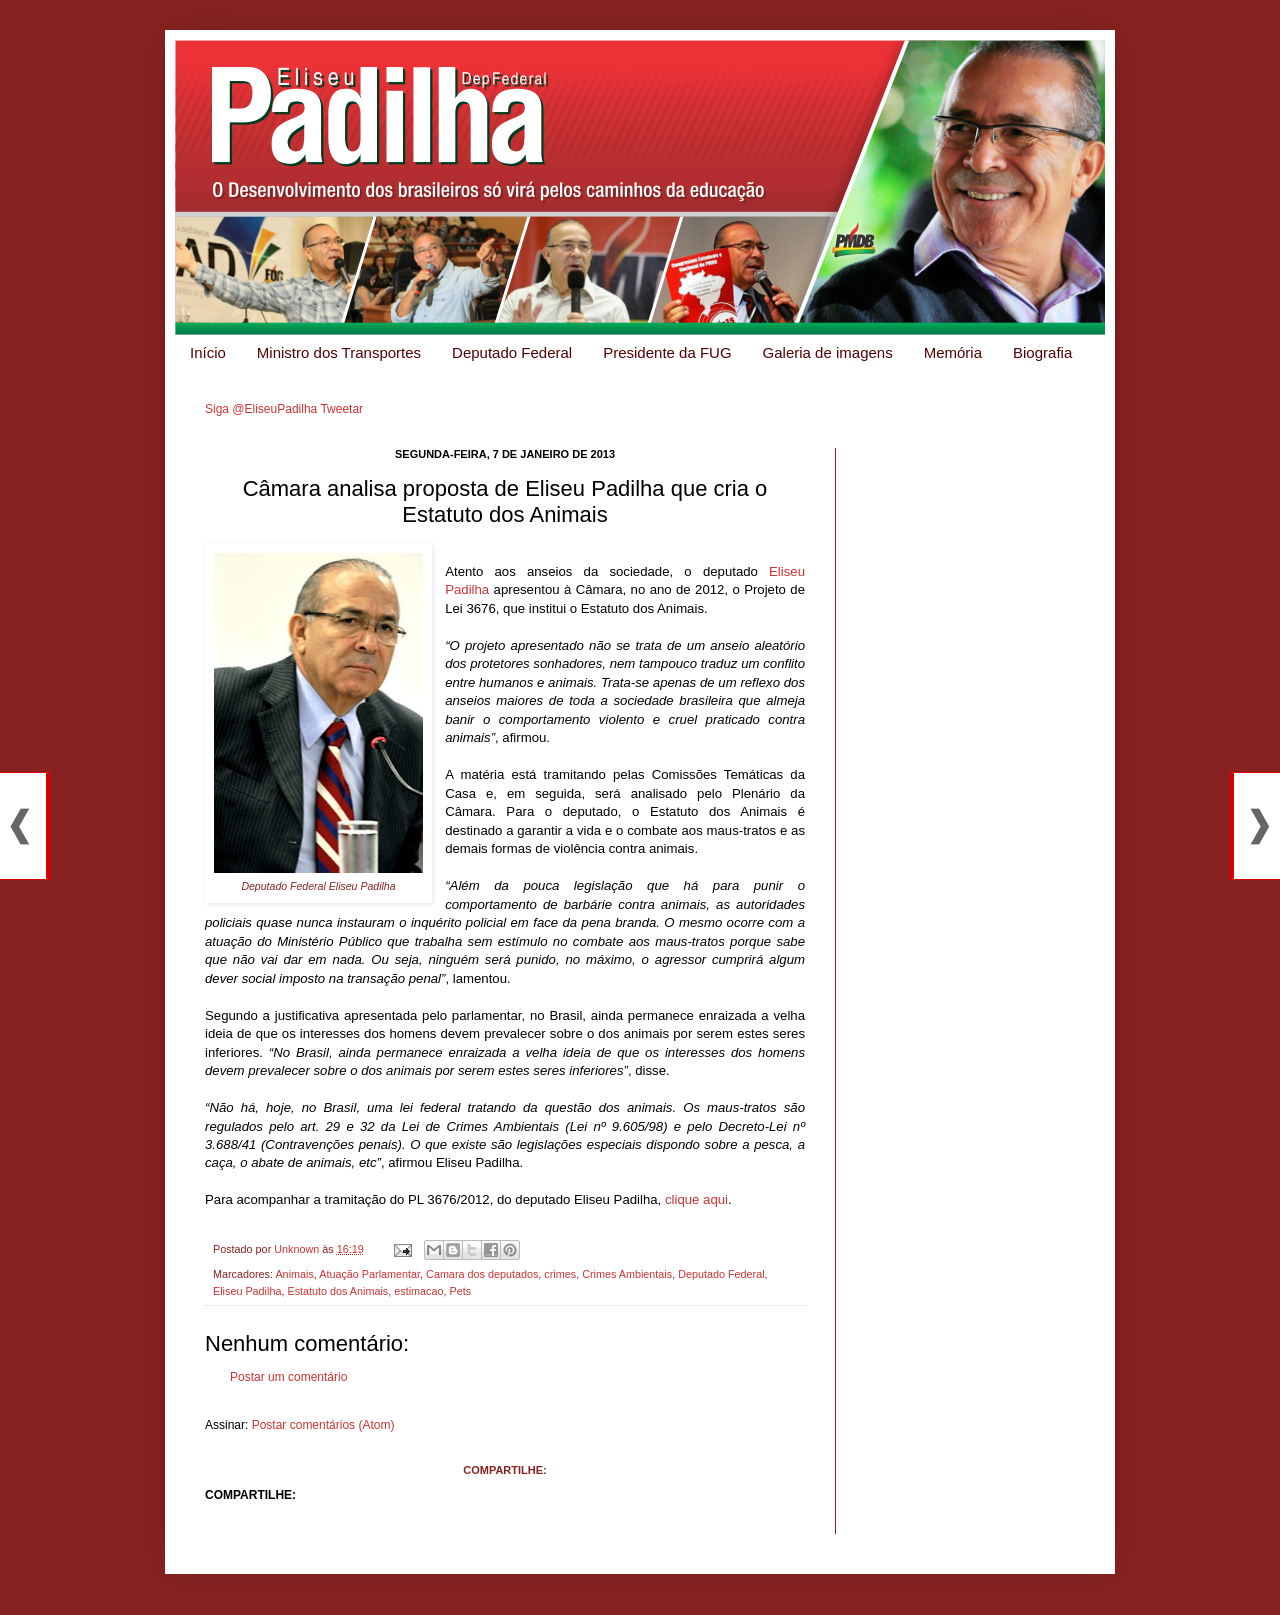 This screenshot has width=1280, height=1615. Describe the element at coordinates (247, 1291) in the screenshot. I see `Eliseu Padilha` at that location.